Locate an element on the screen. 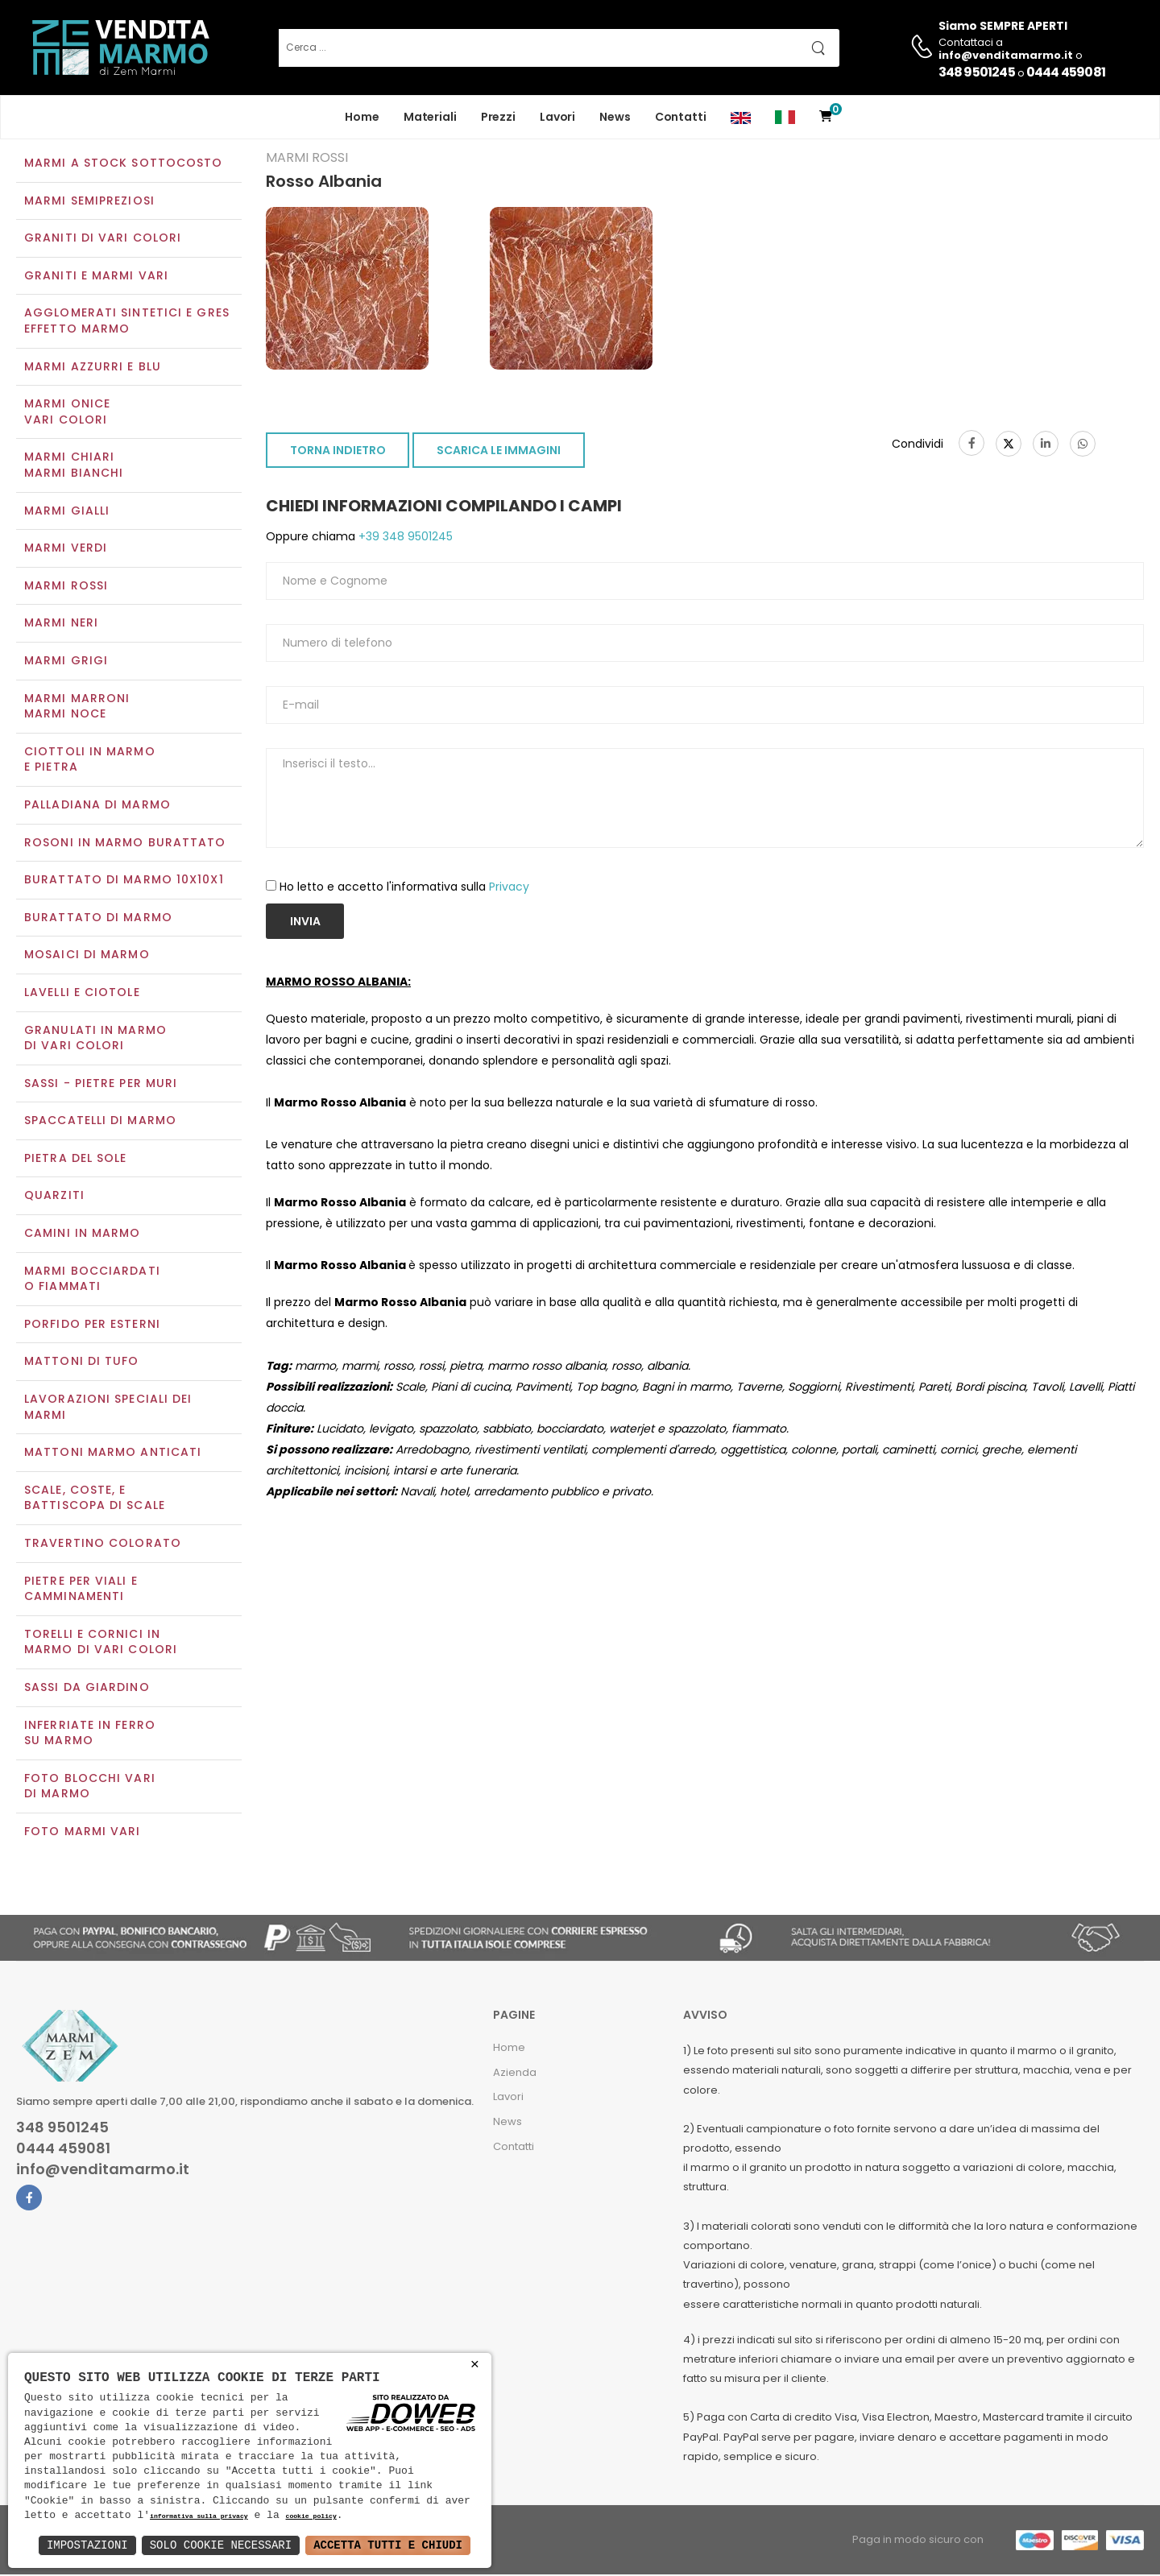  Lavori is located at coordinates (557, 117).